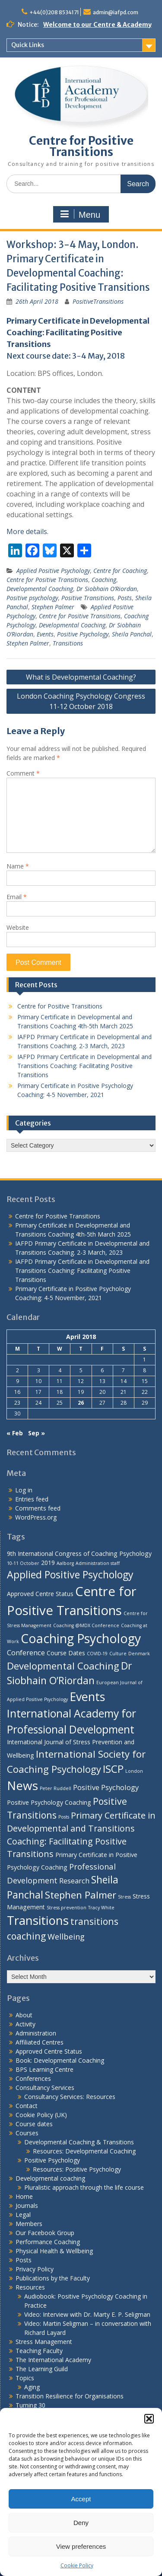  Describe the element at coordinates (25, 2024) in the screenshot. I see `Activity` at that location.